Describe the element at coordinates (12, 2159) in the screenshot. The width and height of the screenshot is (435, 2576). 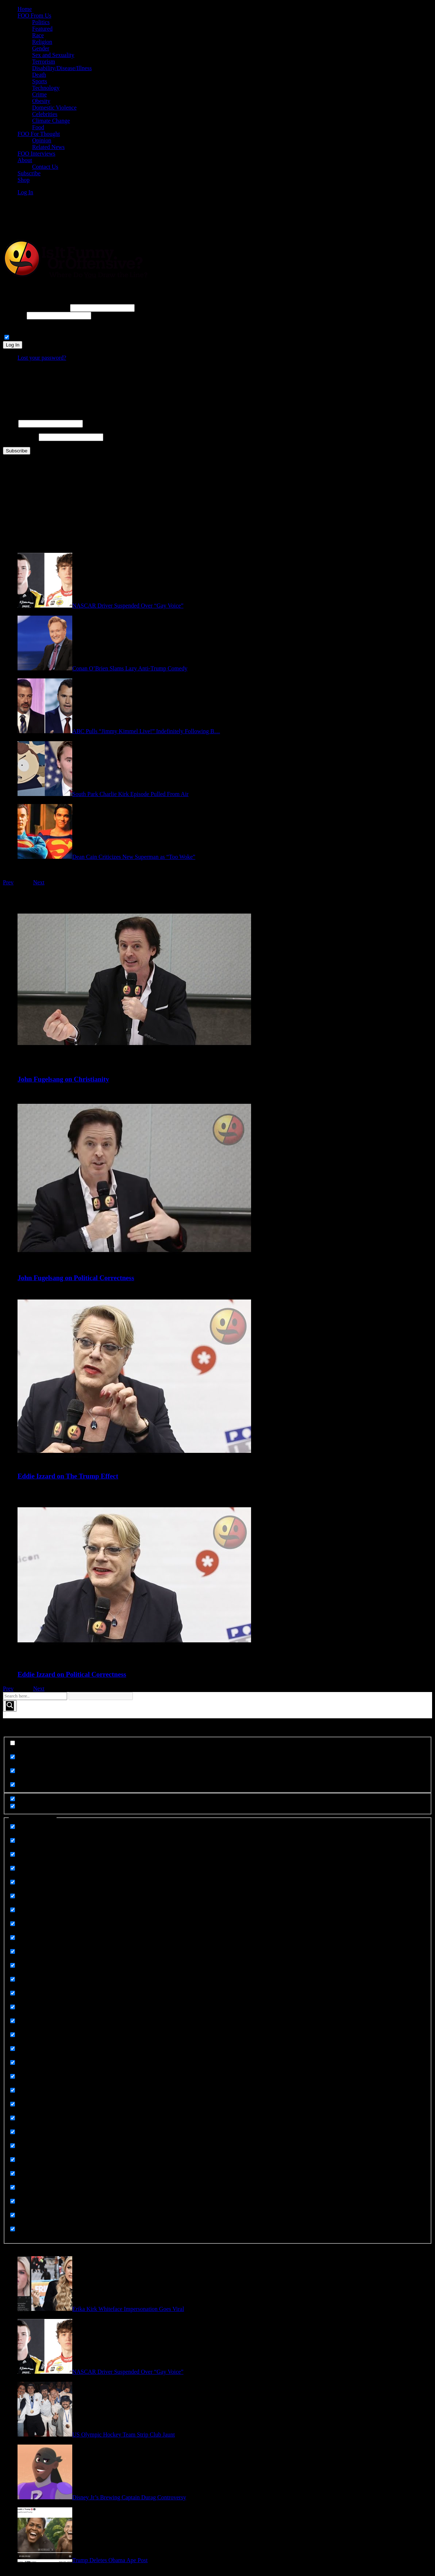
I see `[Sorry Not Sorry]` at that location.